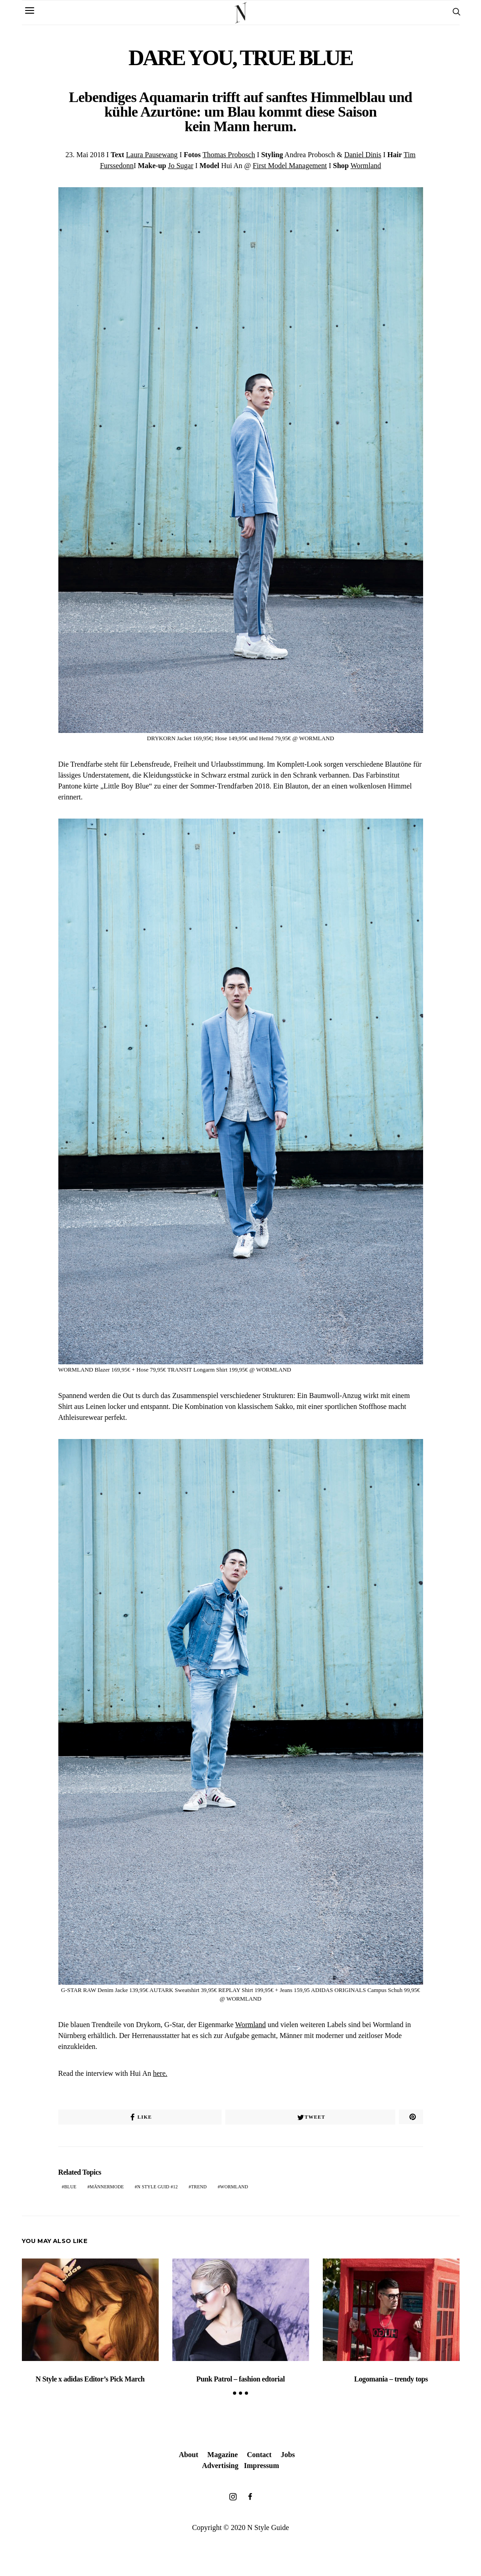 The height and width of the screenshot is (2576, 481). Describe the element at coordinates (107, 2186) in the screenshot. I see `Männermode` at that location.